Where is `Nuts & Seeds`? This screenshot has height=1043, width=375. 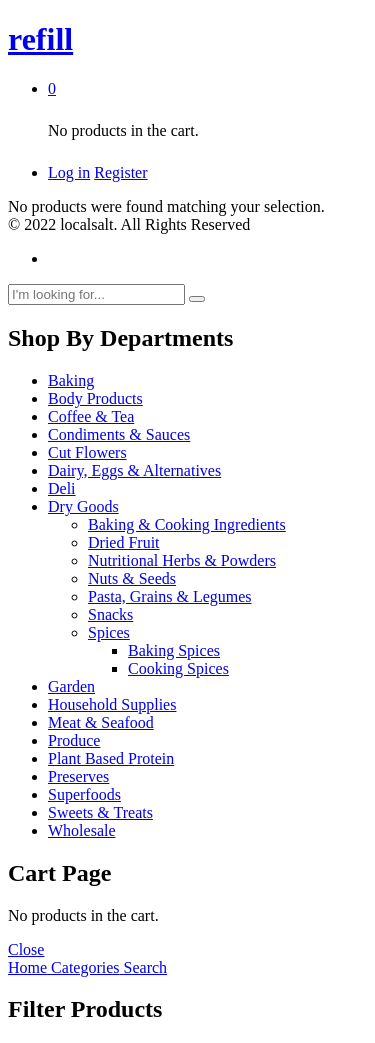 Nuts & Seeds is located at coordinates (132, 578).